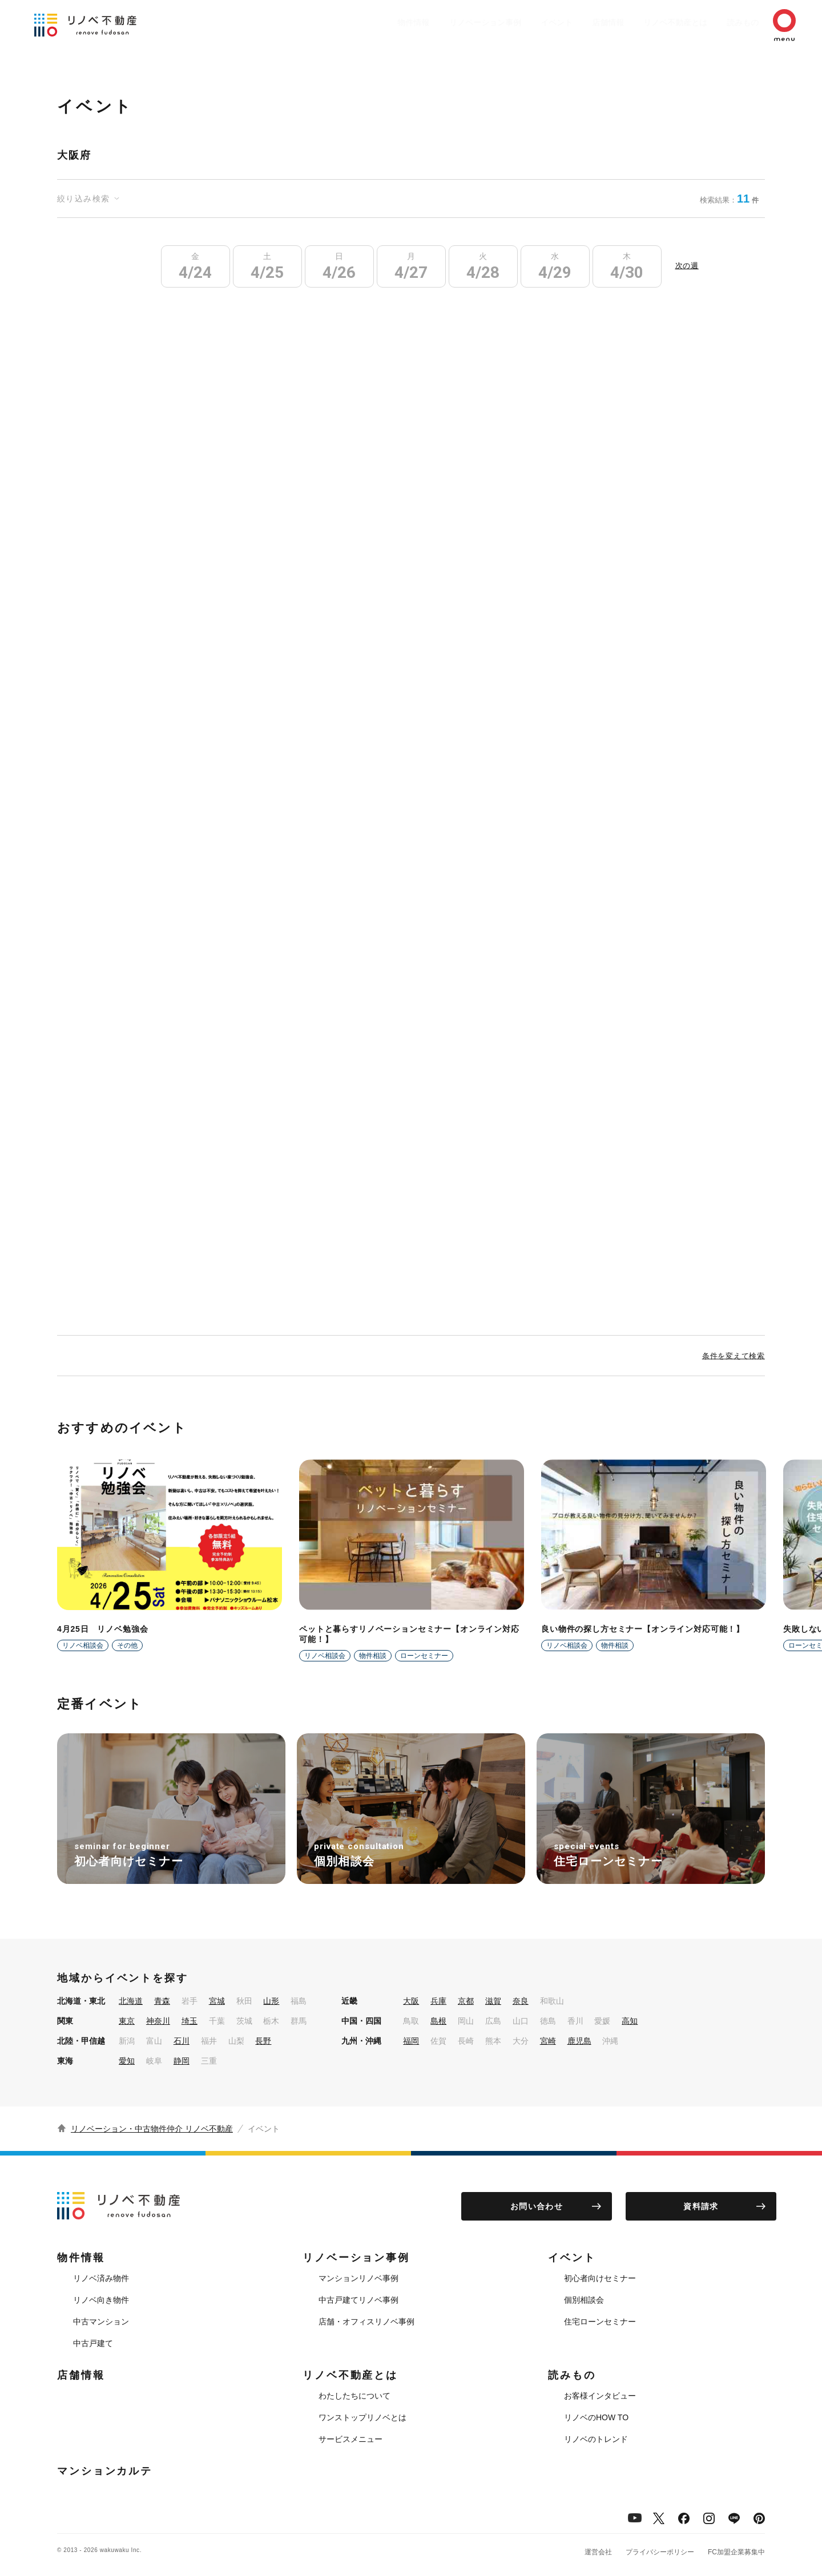 The width and height of the screenshot is (822, 2576). Describe the element at coordinates (182, 2060) in the screenshot. I see `静岡` at that location.